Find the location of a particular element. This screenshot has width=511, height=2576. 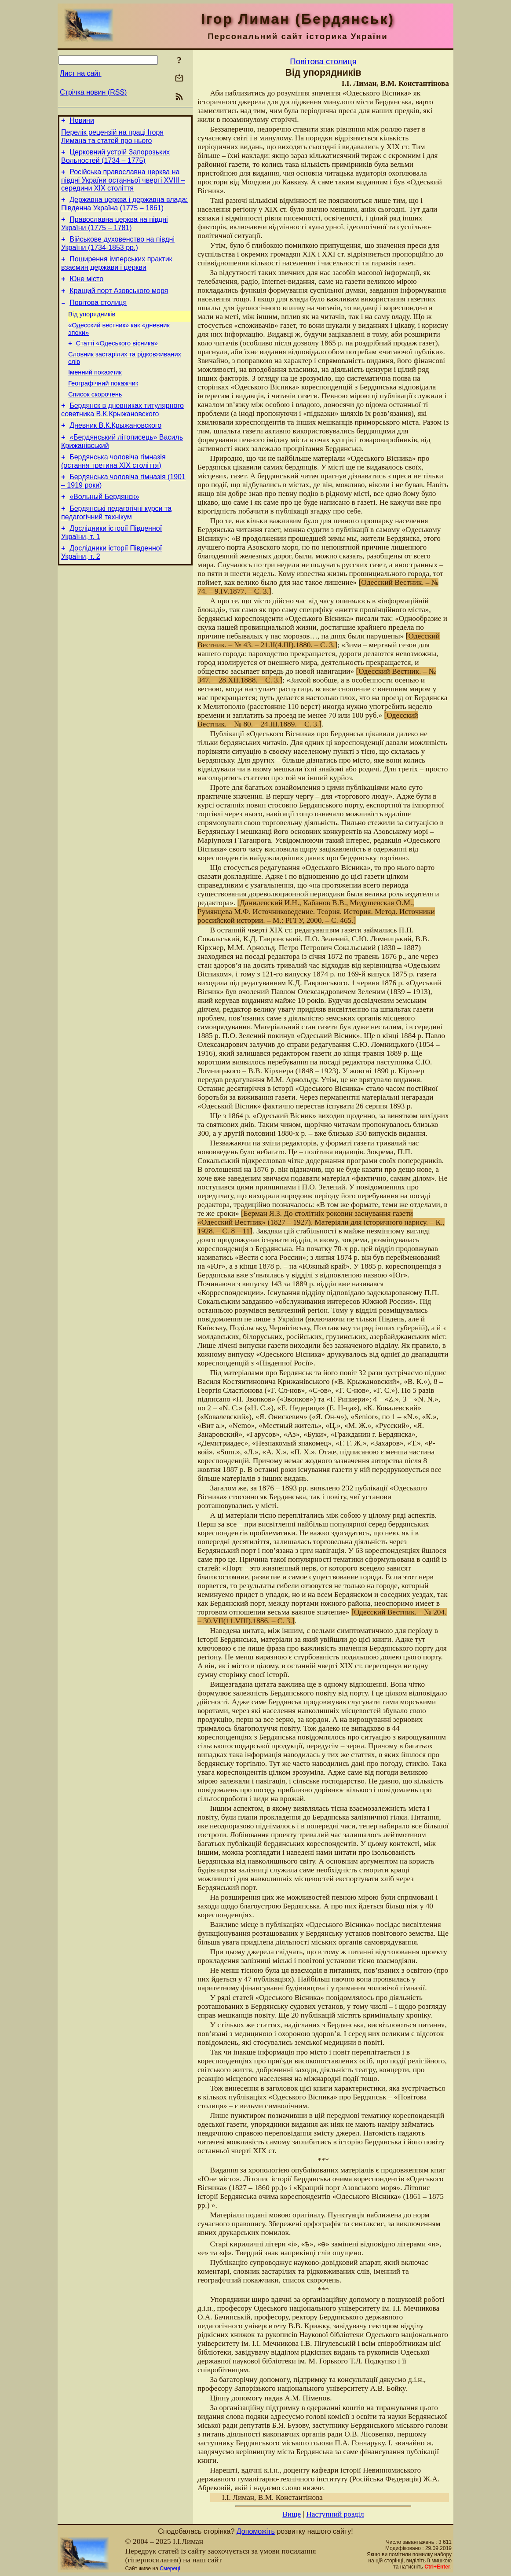

Новини is located at coordinates (81, 121).